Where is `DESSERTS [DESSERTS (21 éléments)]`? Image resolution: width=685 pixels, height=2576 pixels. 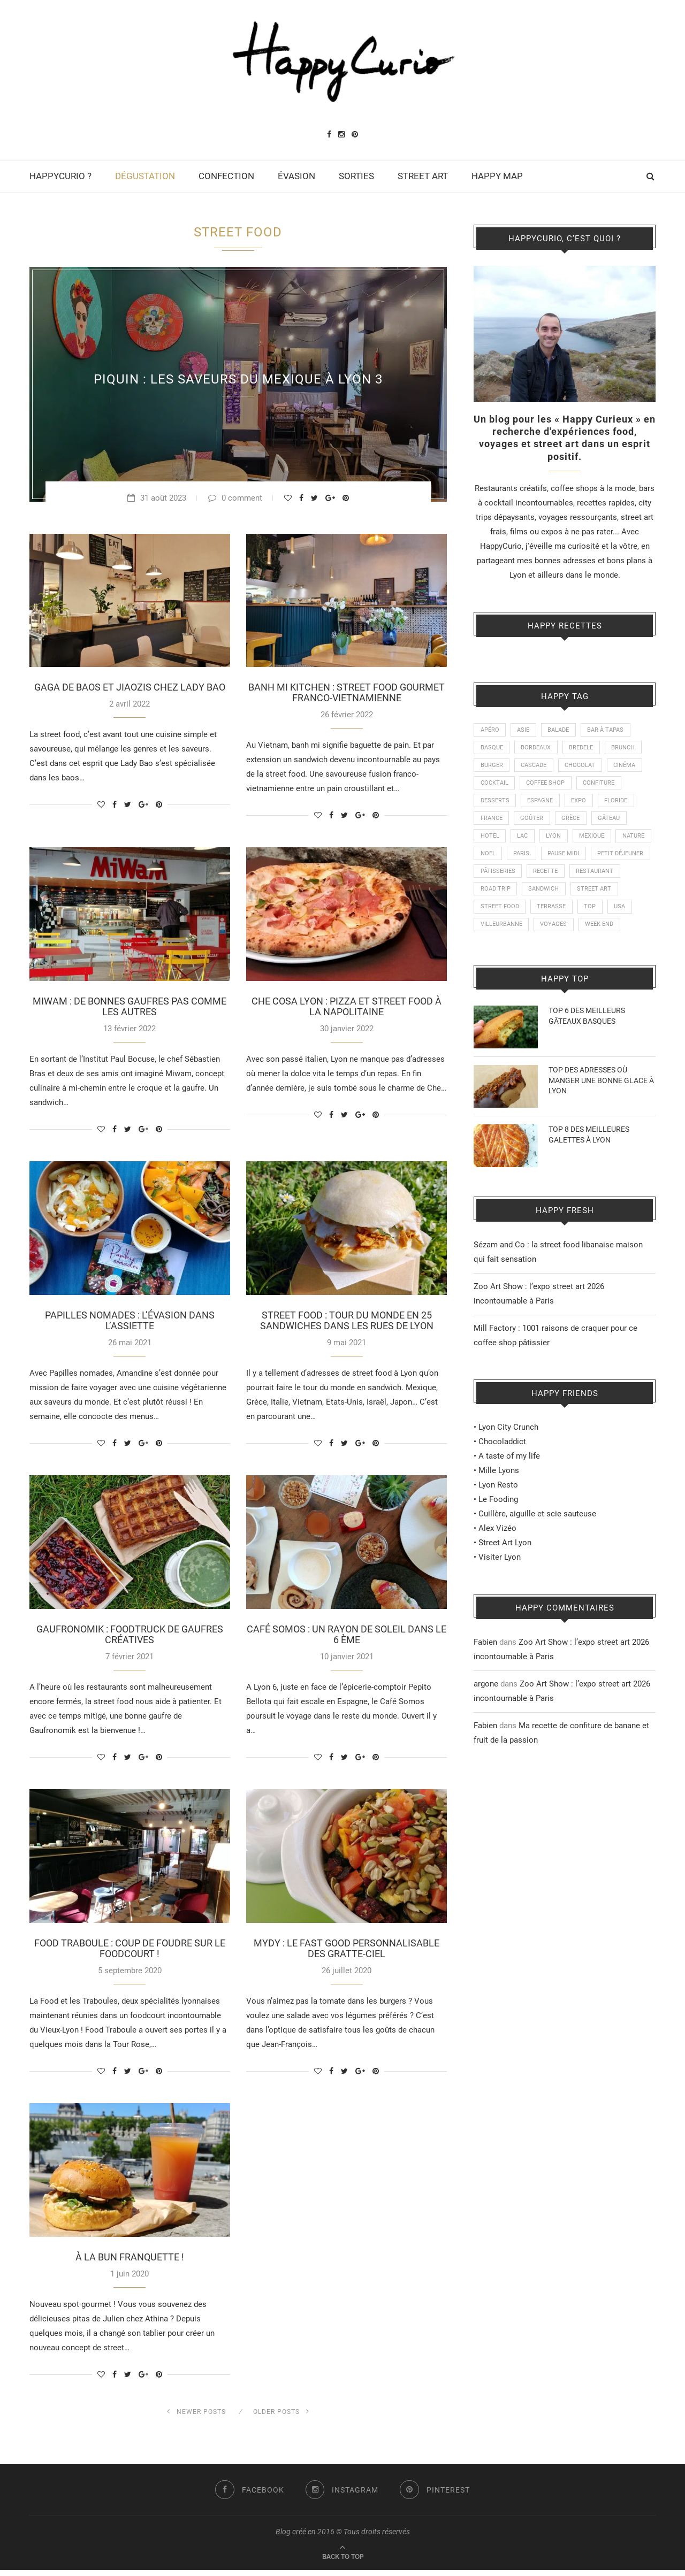
DESSERTS [DESSERTS (21 éléments)] is located at coordinates (495, 803).